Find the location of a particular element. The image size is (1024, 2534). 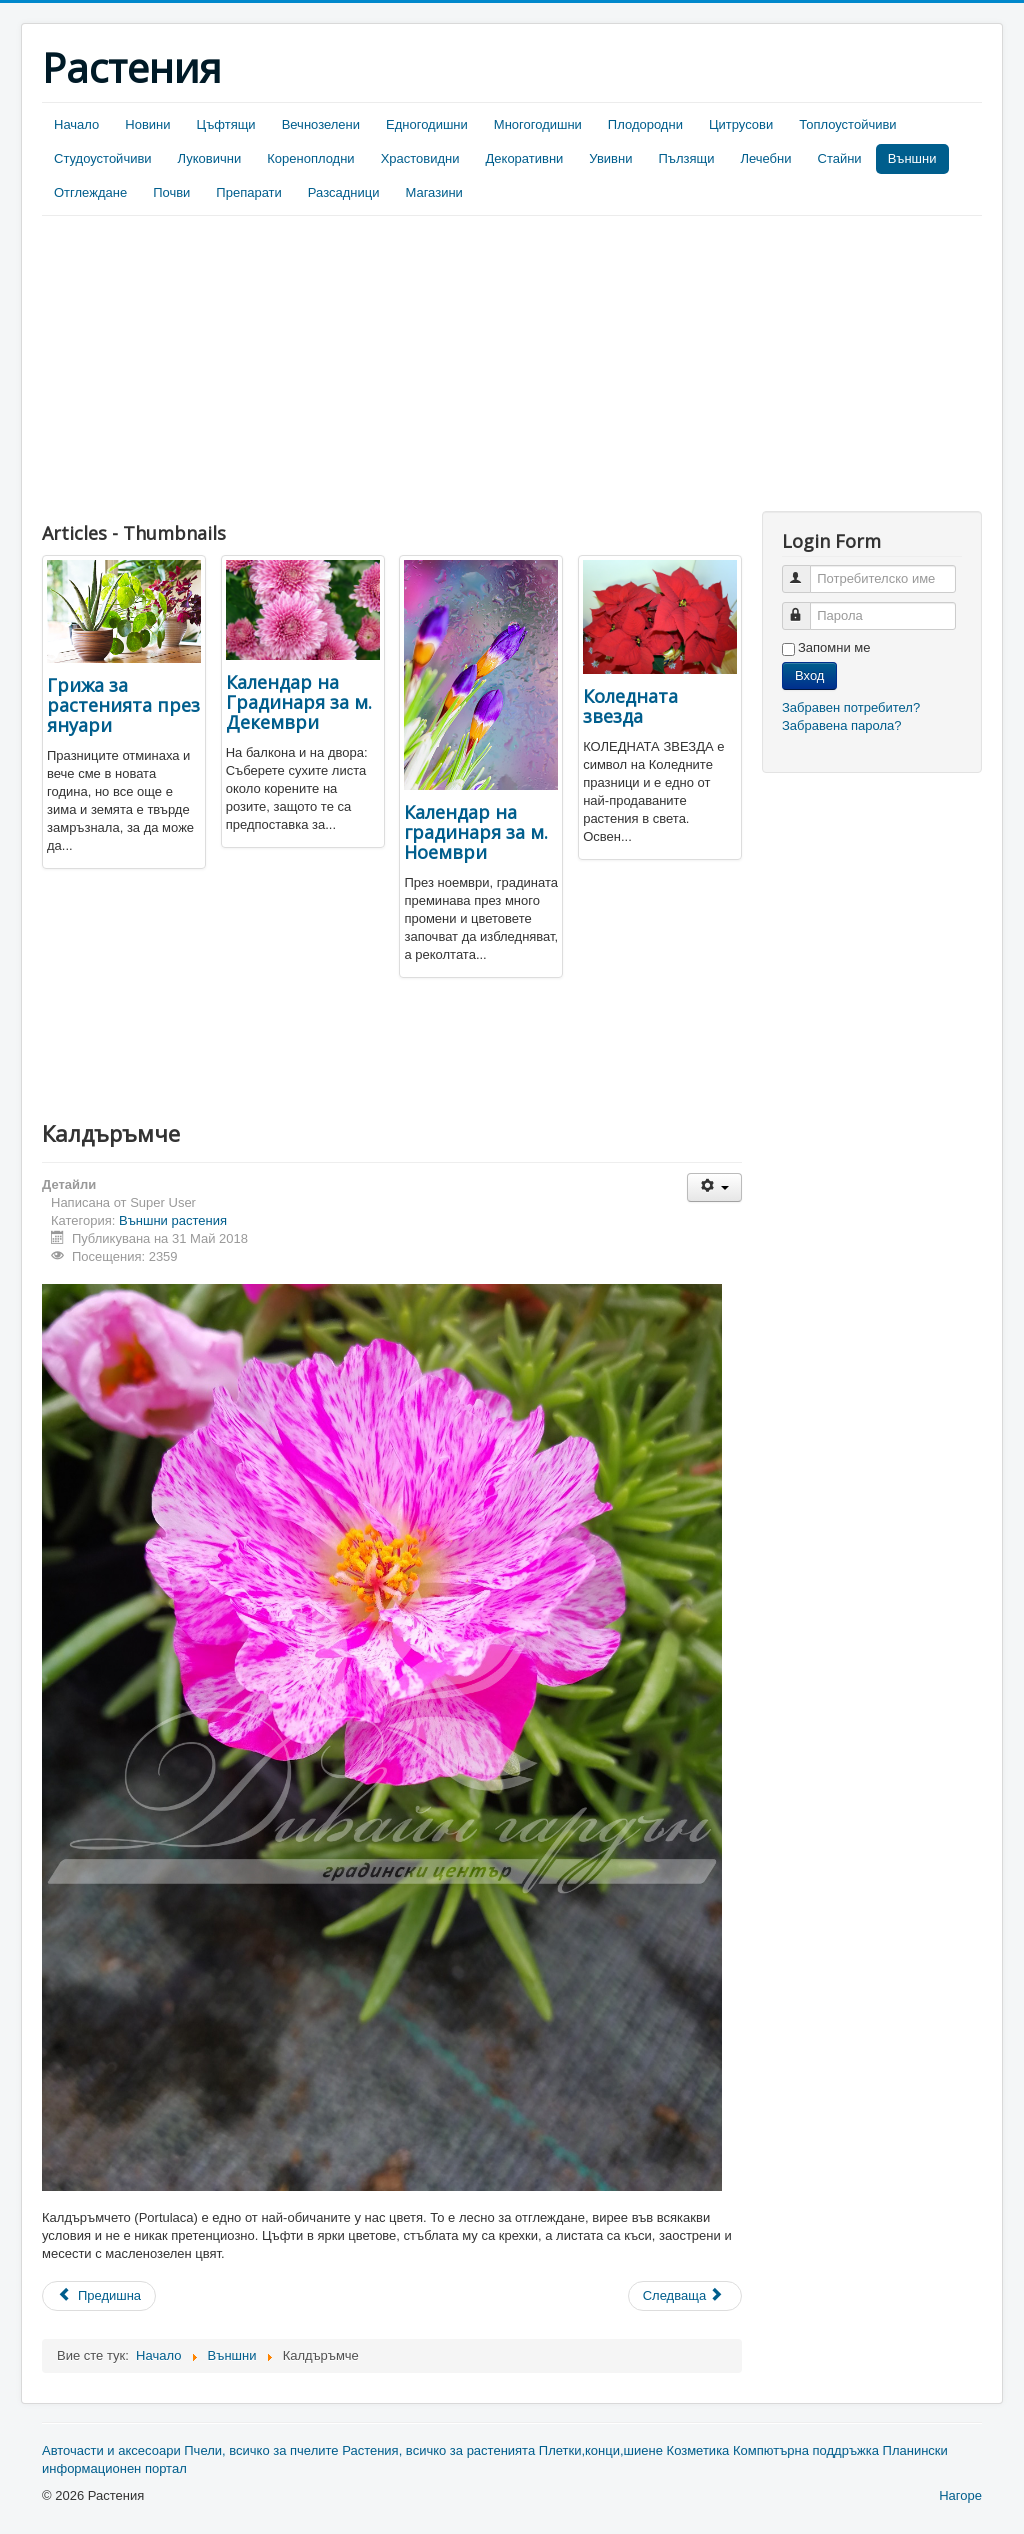

Едногодишни is located at coordinates (427, 124).